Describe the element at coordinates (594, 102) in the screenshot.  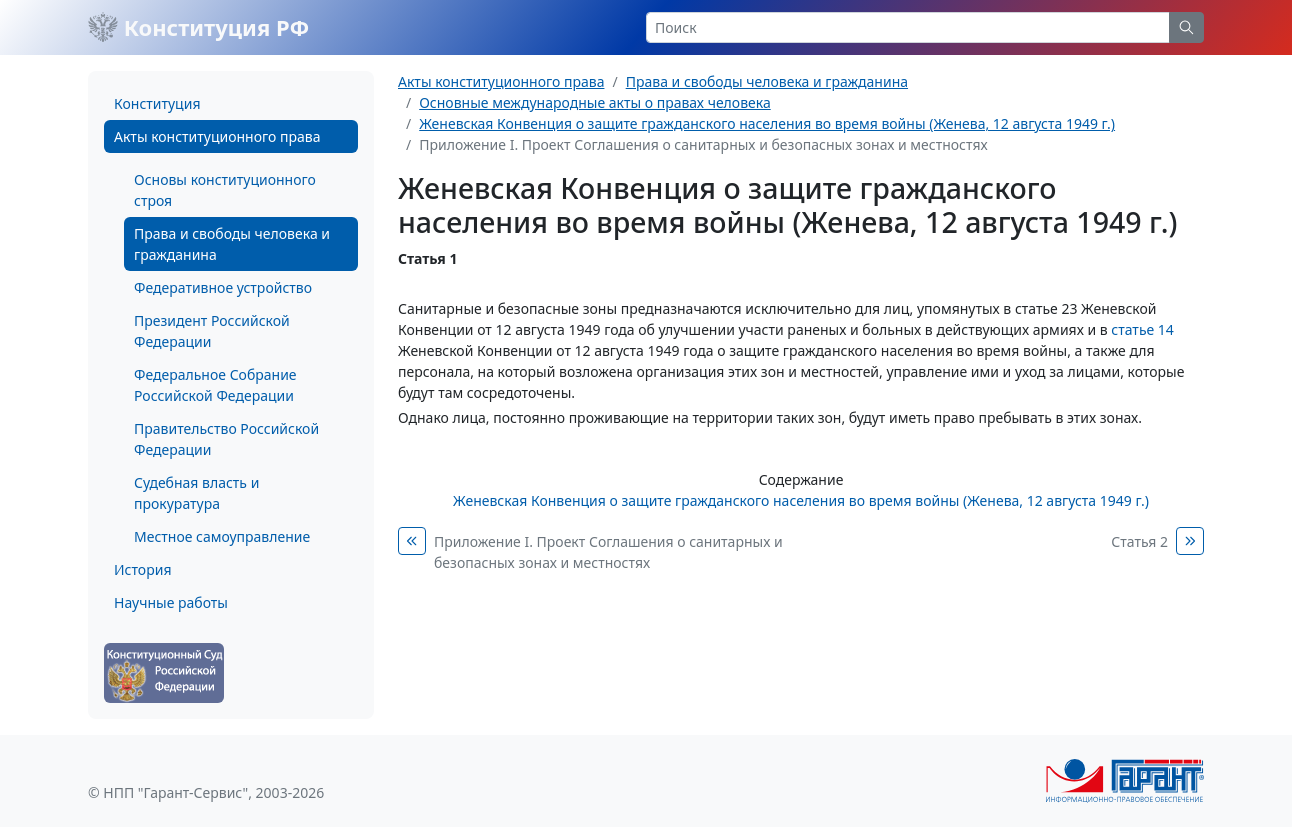
I see `Основные международные акты о правах человека` at that location.